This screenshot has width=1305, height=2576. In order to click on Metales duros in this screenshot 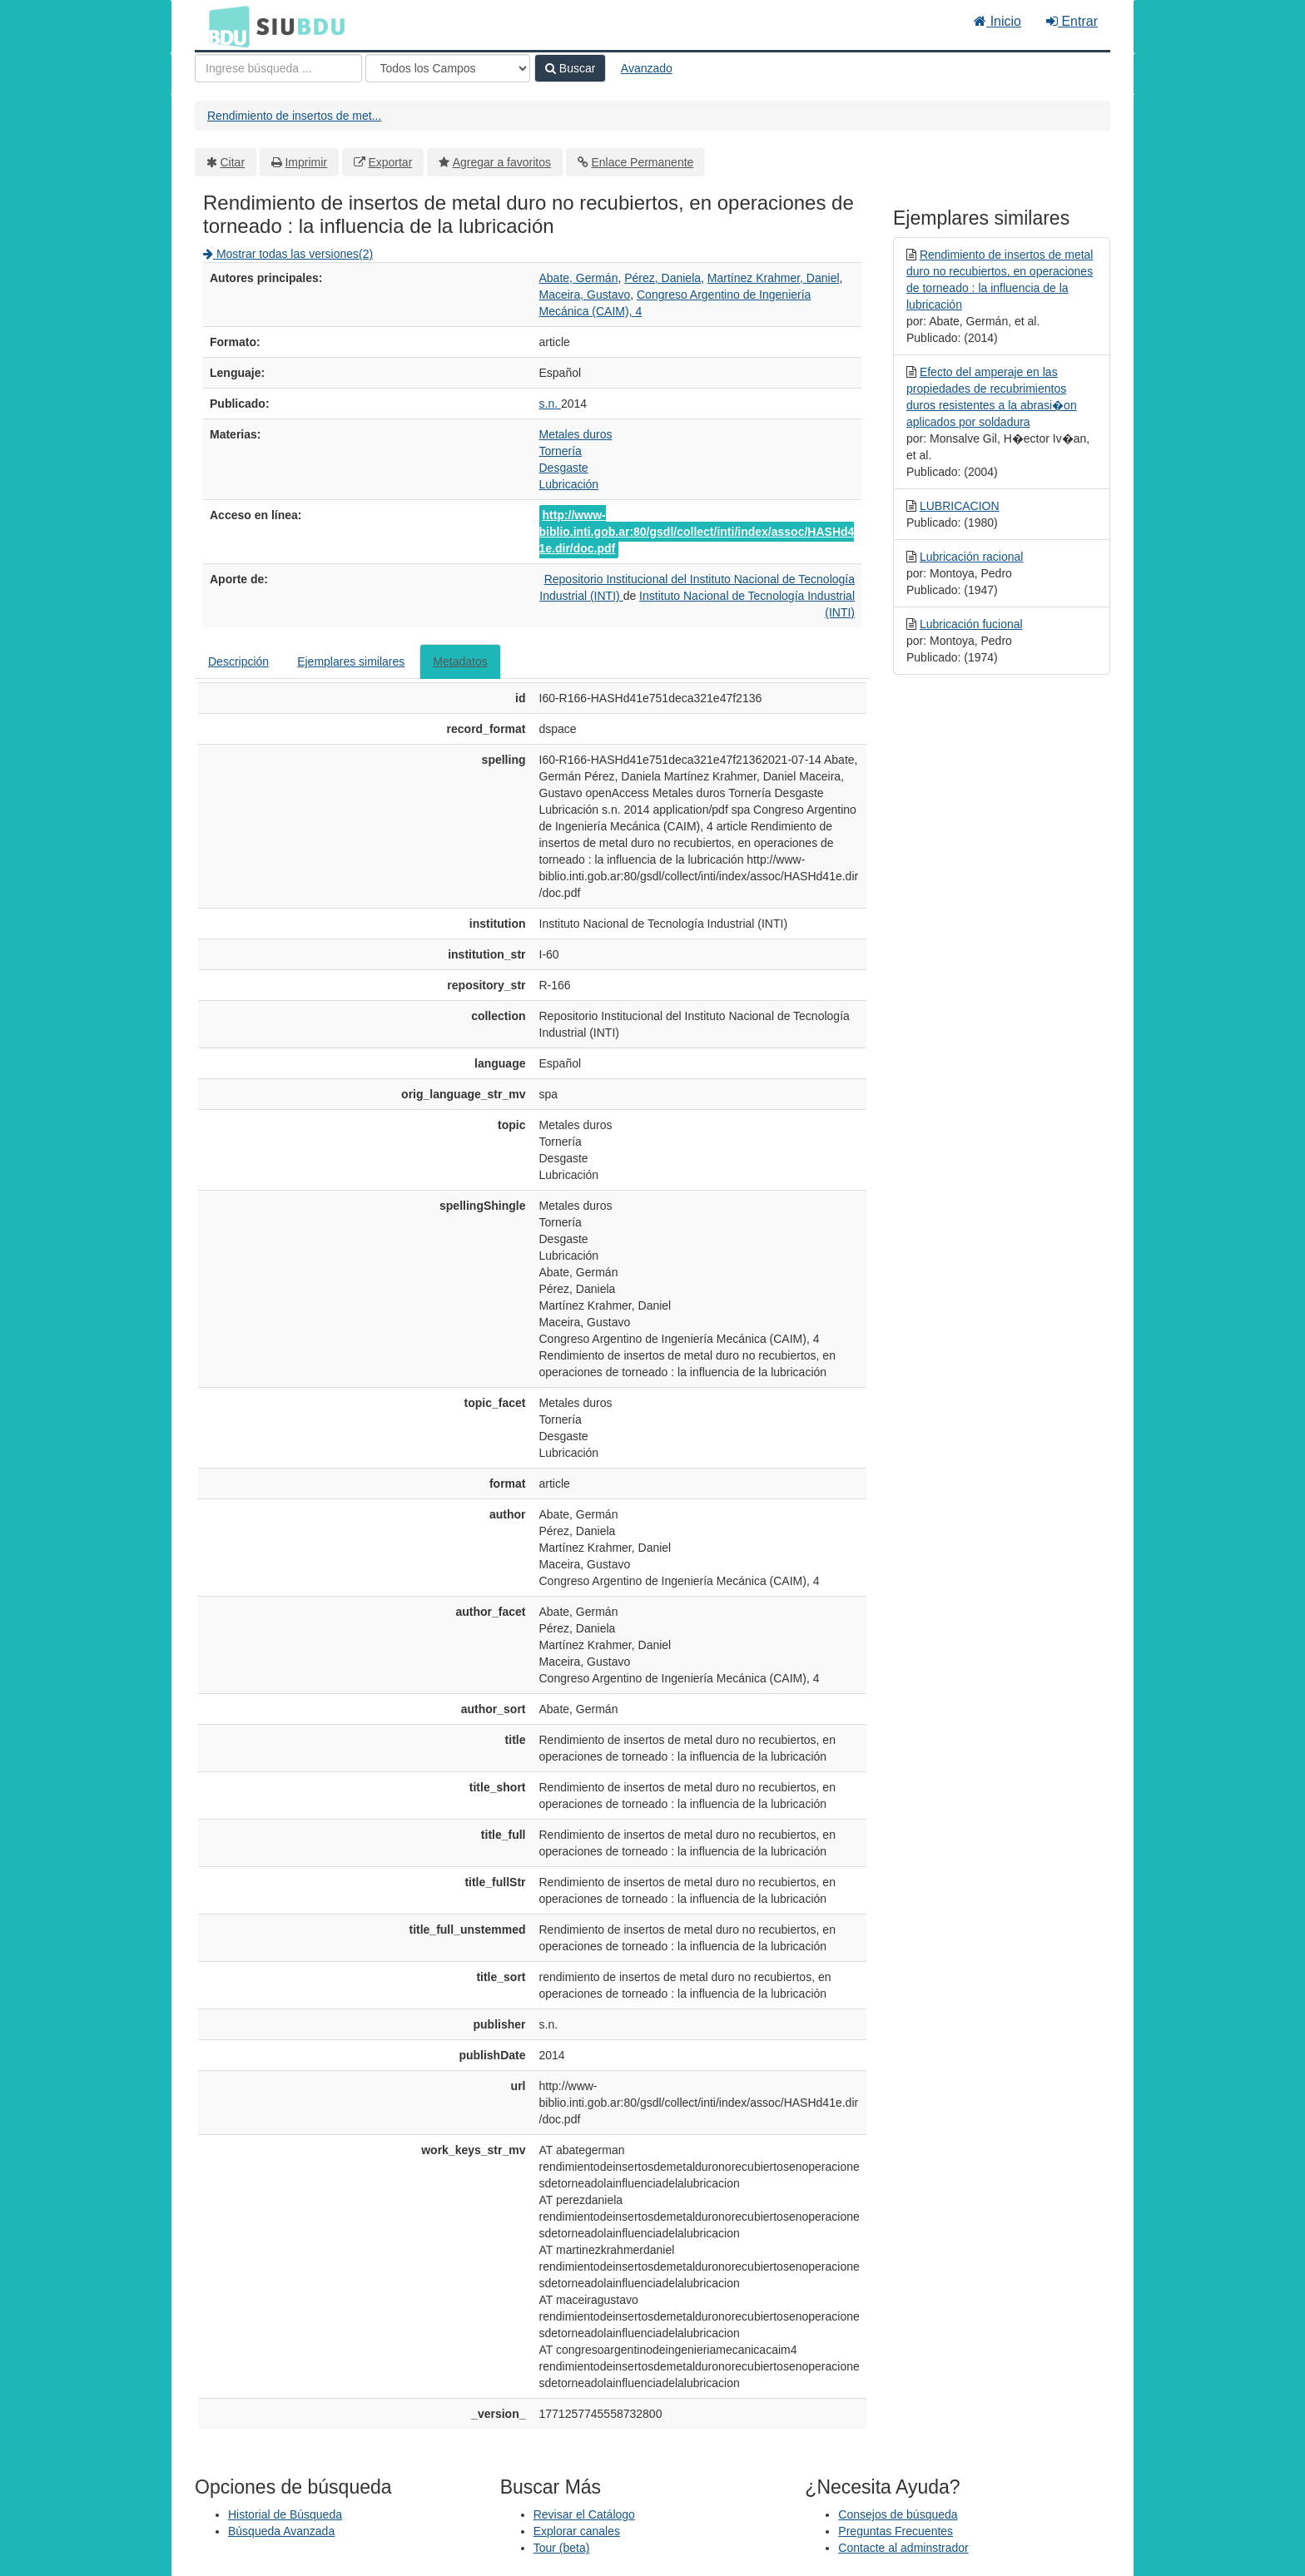, I will do `click(576, 434)`.